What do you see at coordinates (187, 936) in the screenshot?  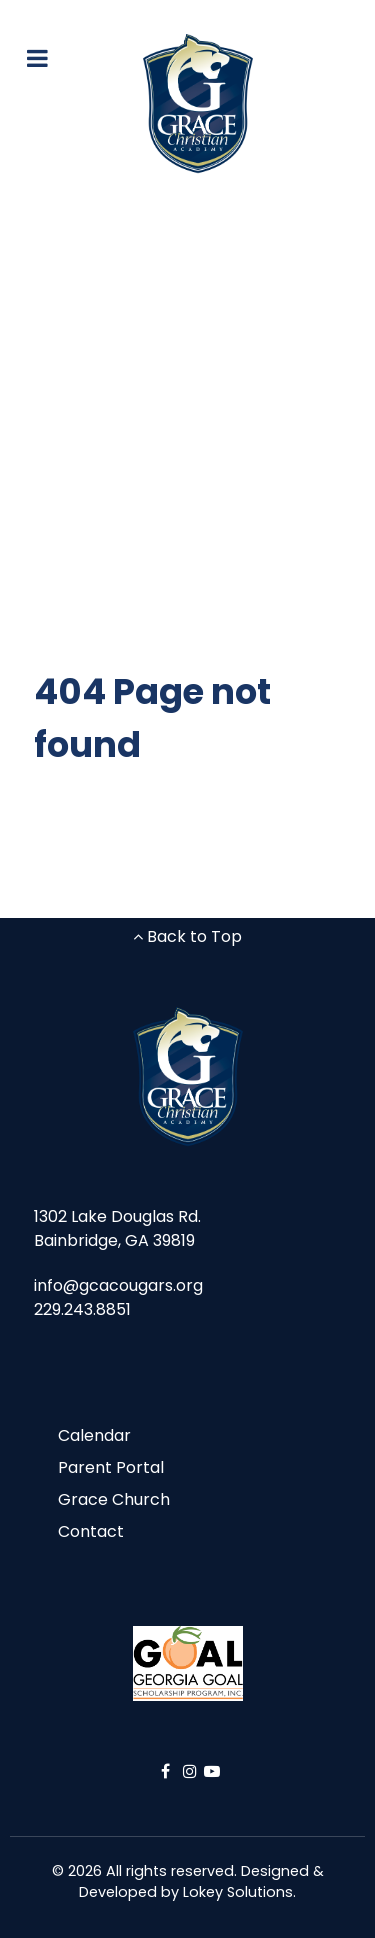 I see `Back to Top` at bounding box center [187, 936].